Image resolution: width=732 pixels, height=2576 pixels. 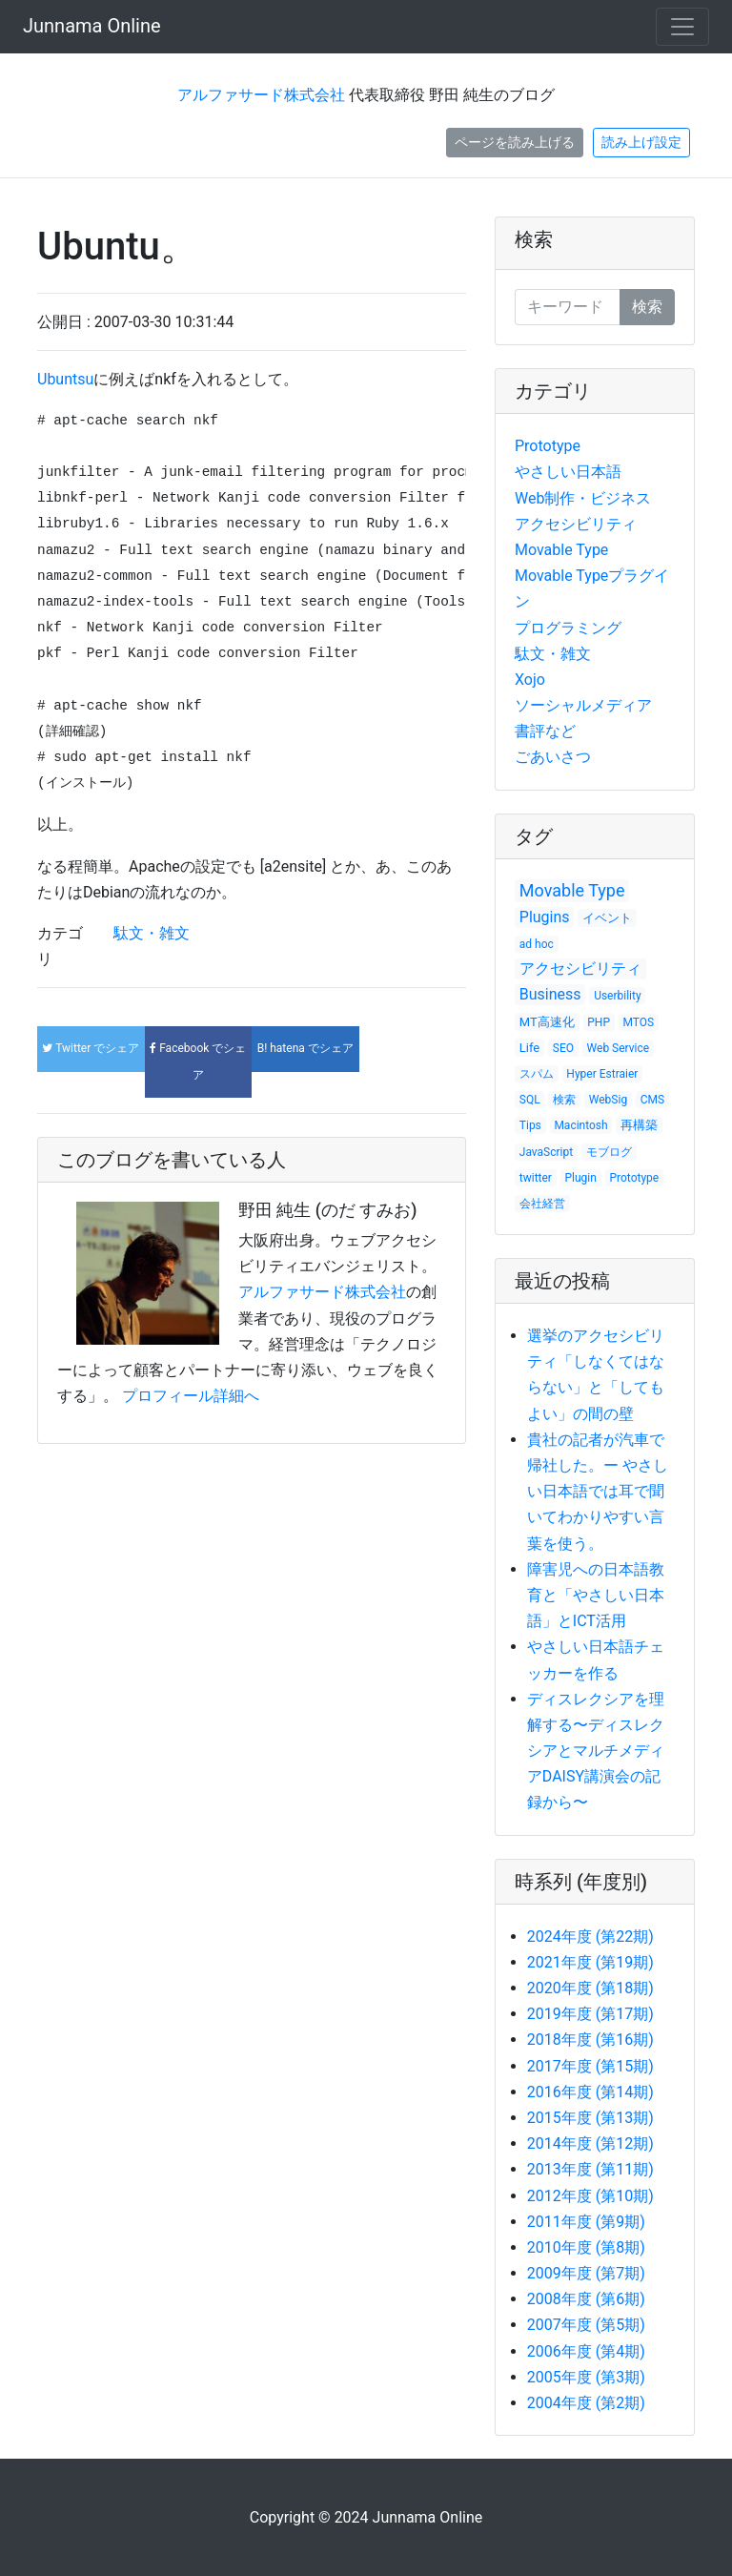 What do you see at coordinates (529, 1048) in the screenshot?
I see `Life` at bounding box center [529, 1048].